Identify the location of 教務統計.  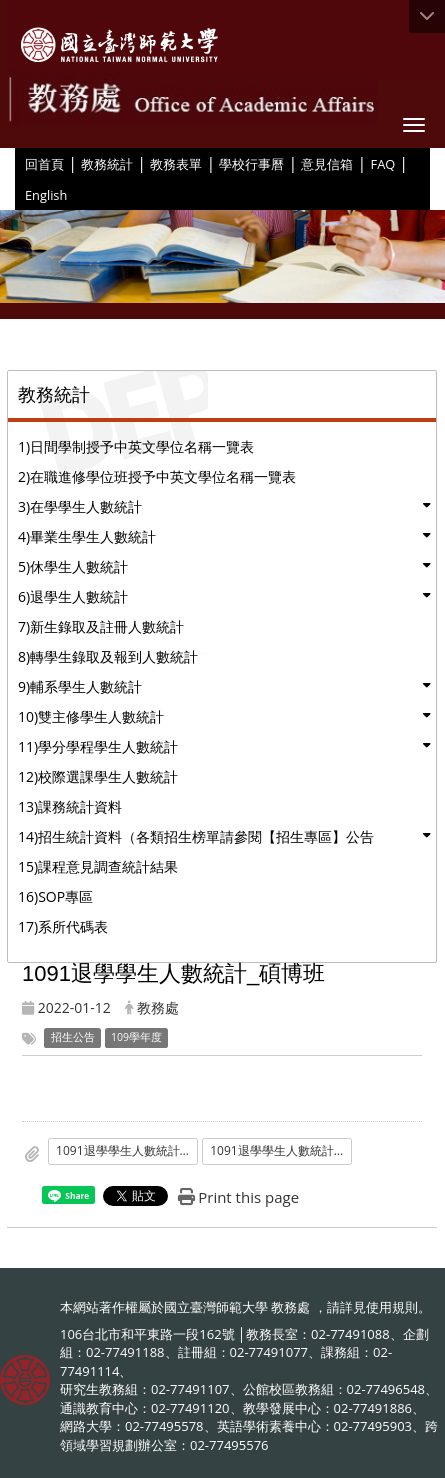
(107, 164).